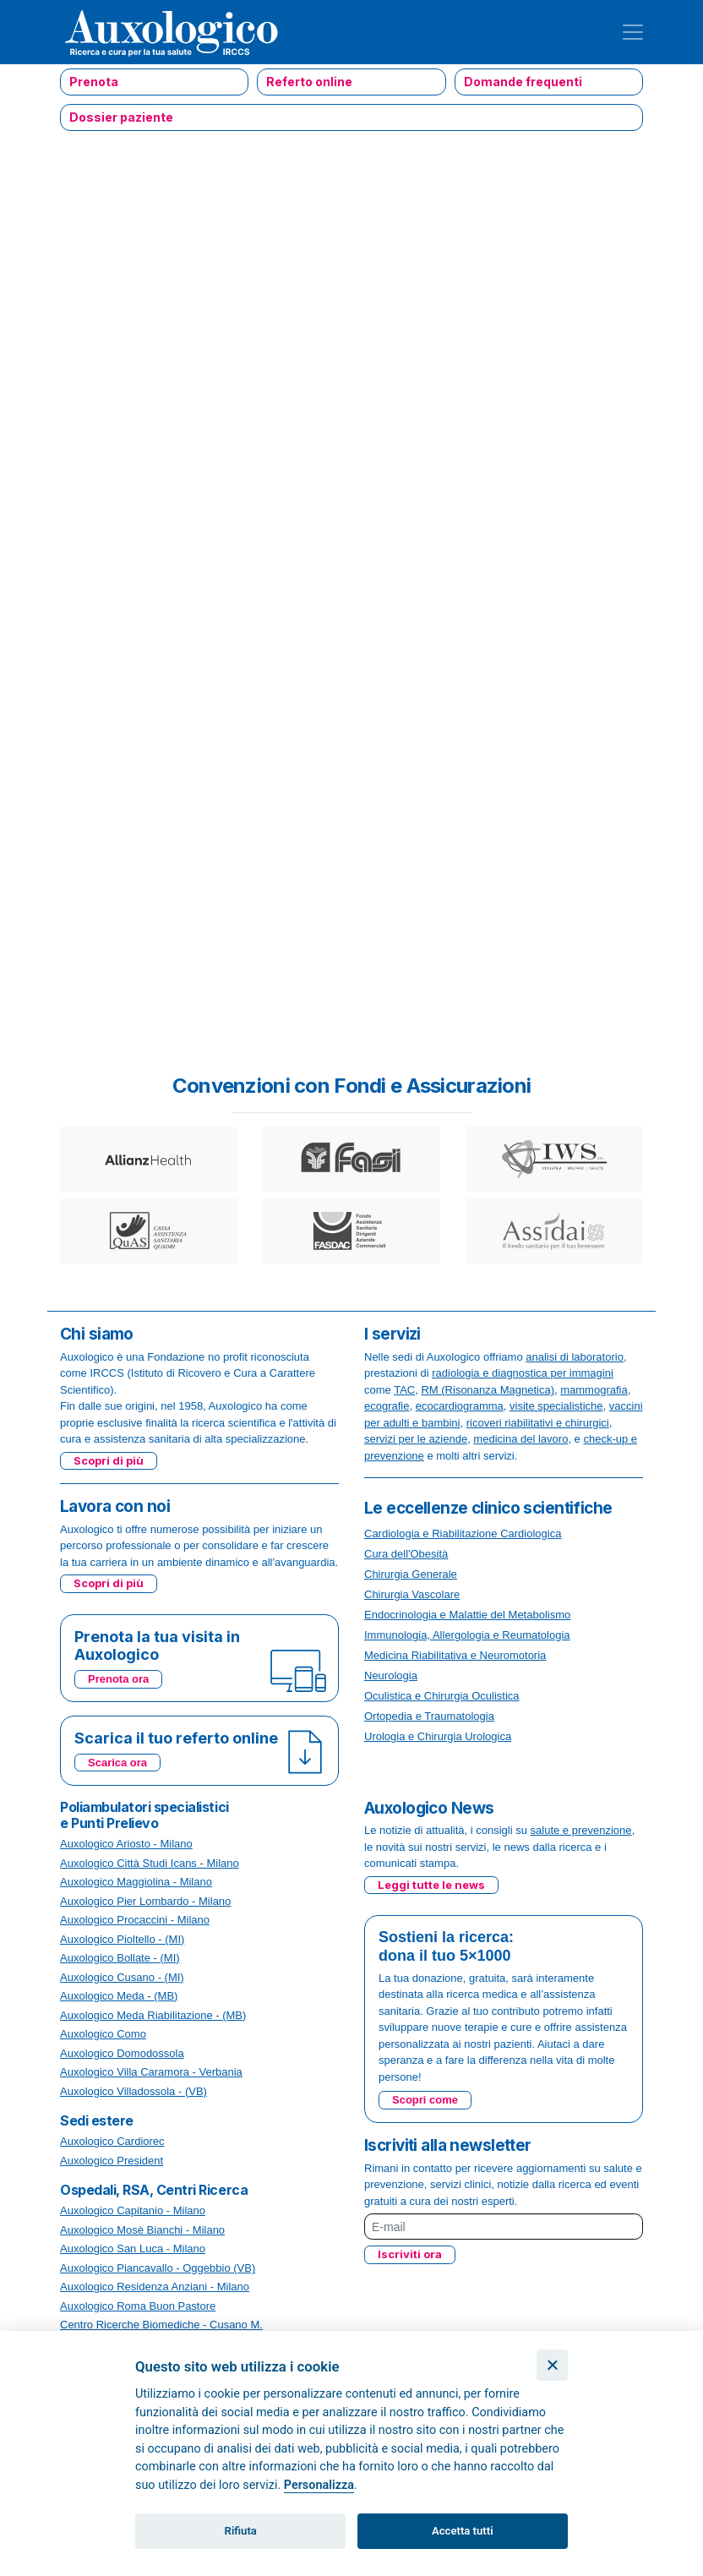 The height and width of the screenshot is (2576, 703). What do you see at coordinates (410, 1574) in the screenshot?
I see `Chirurgia Generale` at bounding box center [410, 1574].